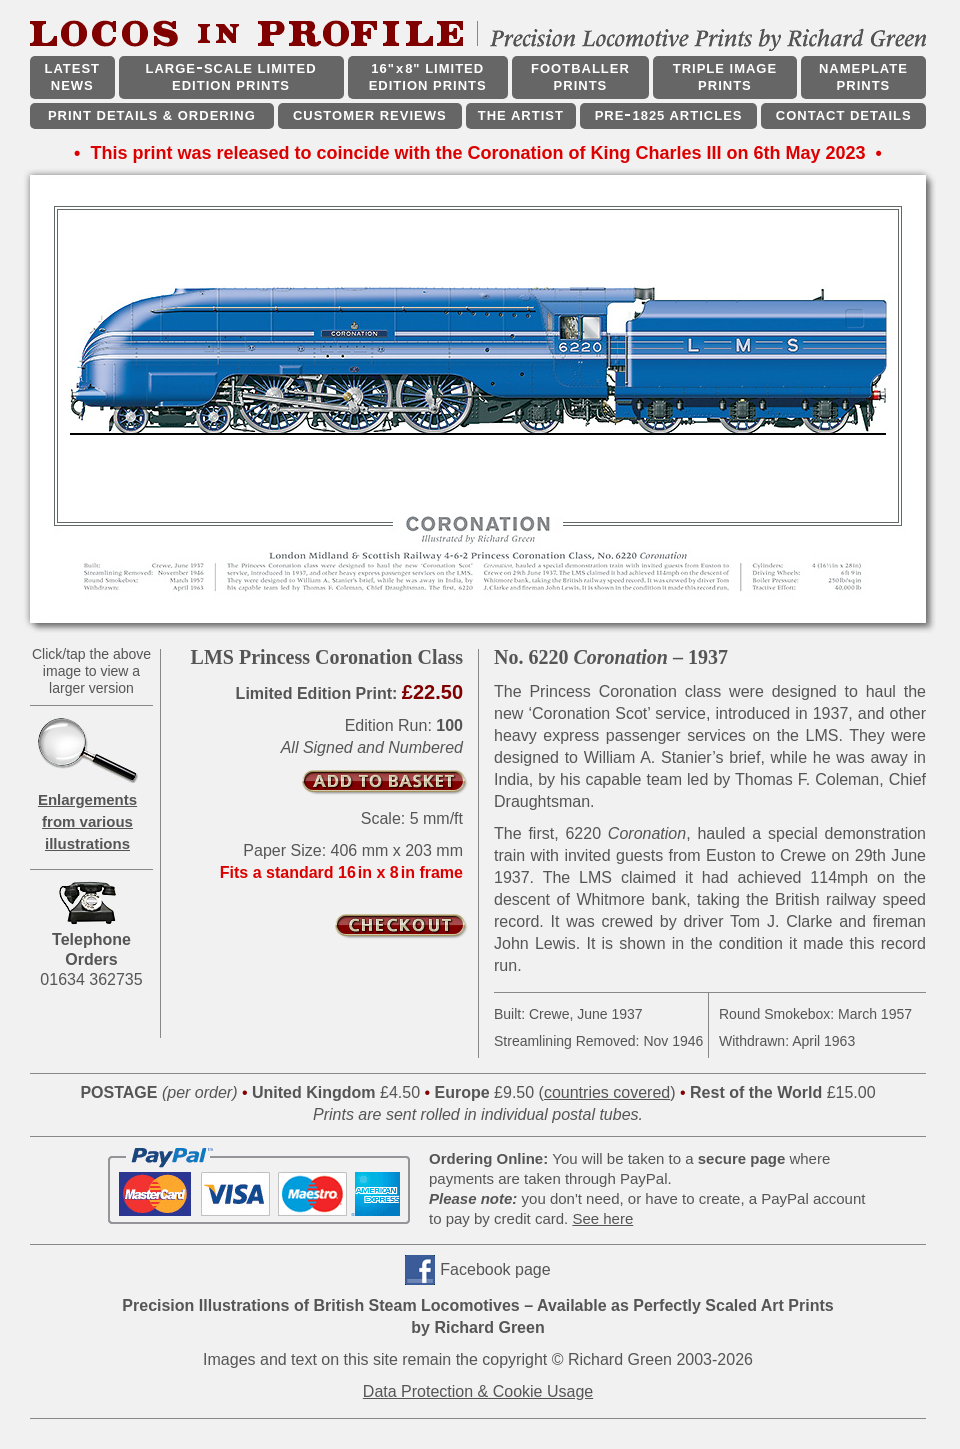  I want to click on PRINT DETAILS & ORDERING, so click(152, 115).